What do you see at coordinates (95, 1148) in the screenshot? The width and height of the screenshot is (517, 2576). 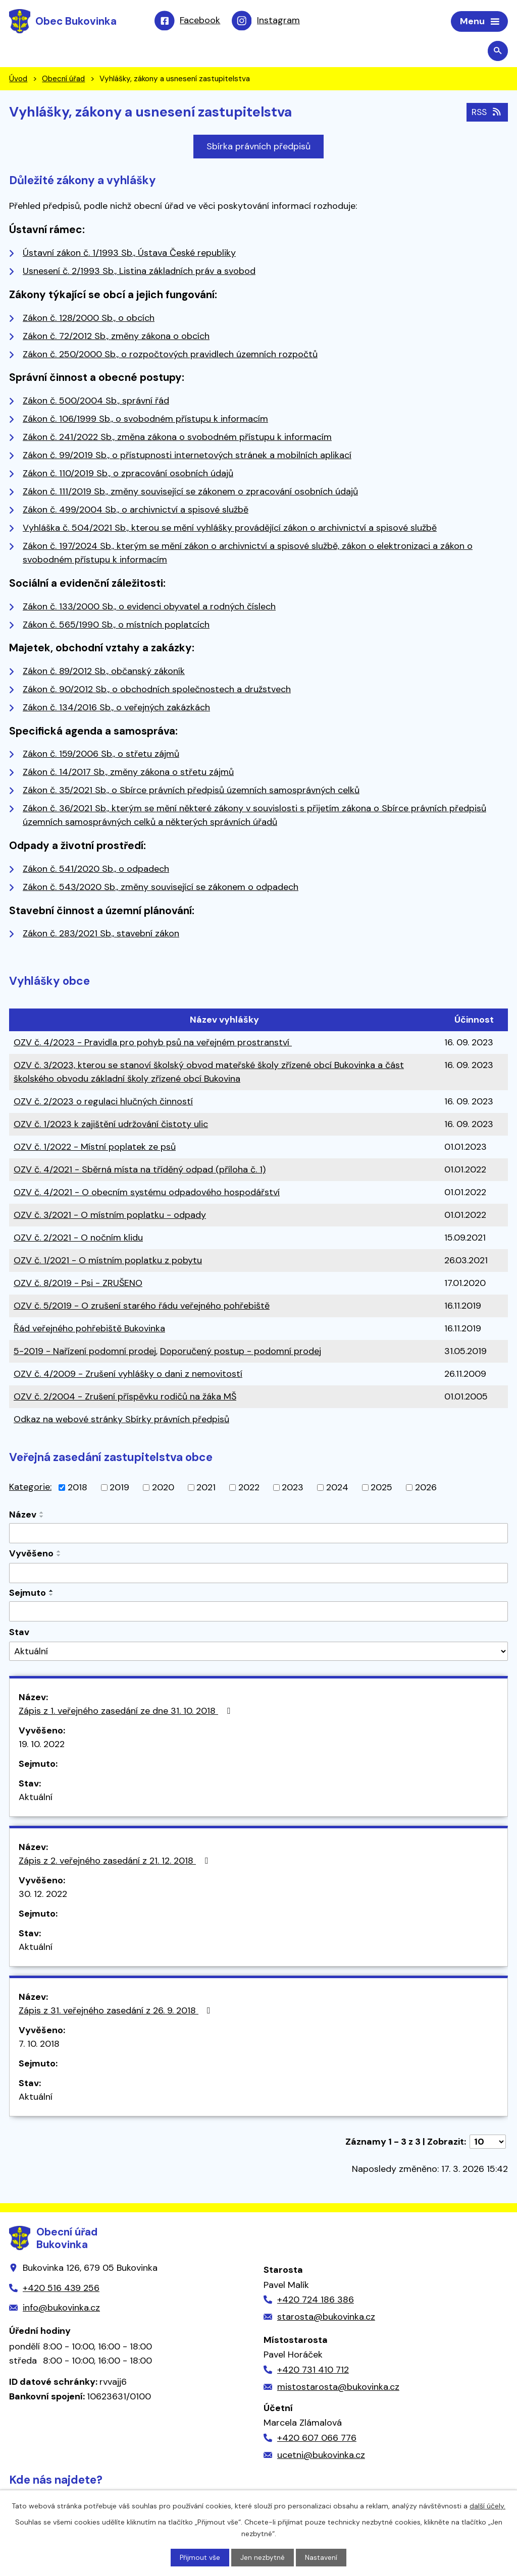 I see `OZV č. 1/2022 - Místní poplatek ze psů` at bounding box center [95, 1148].